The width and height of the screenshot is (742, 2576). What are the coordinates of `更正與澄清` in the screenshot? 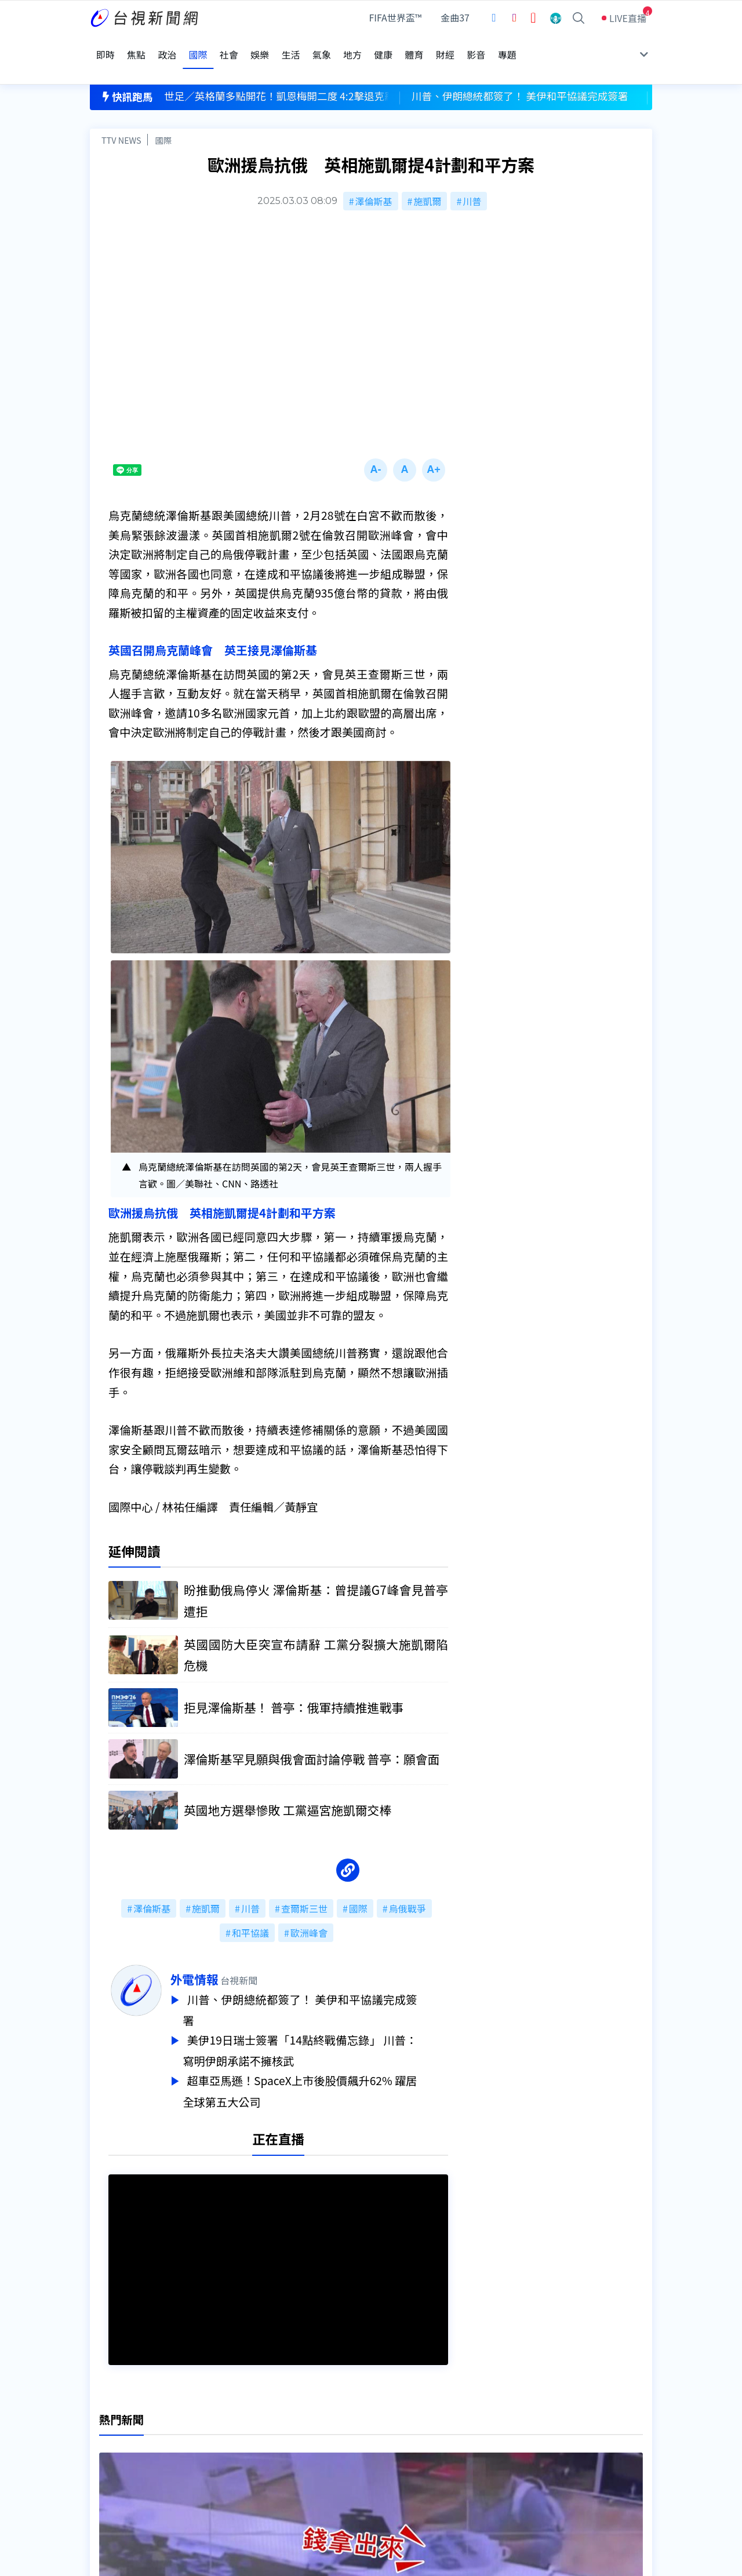 It's located at (234, 2421).